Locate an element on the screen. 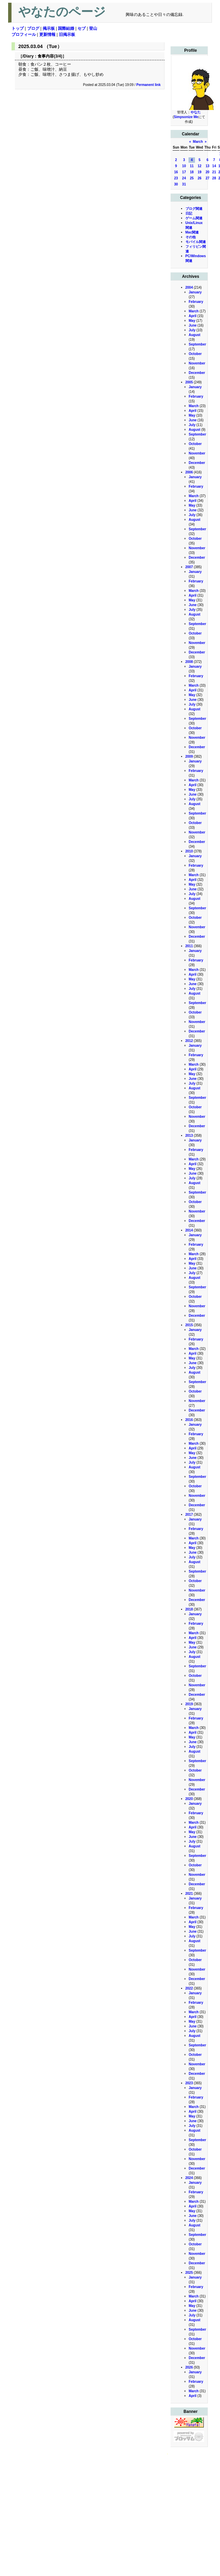  2014 is located at coordinates (189, 1230).